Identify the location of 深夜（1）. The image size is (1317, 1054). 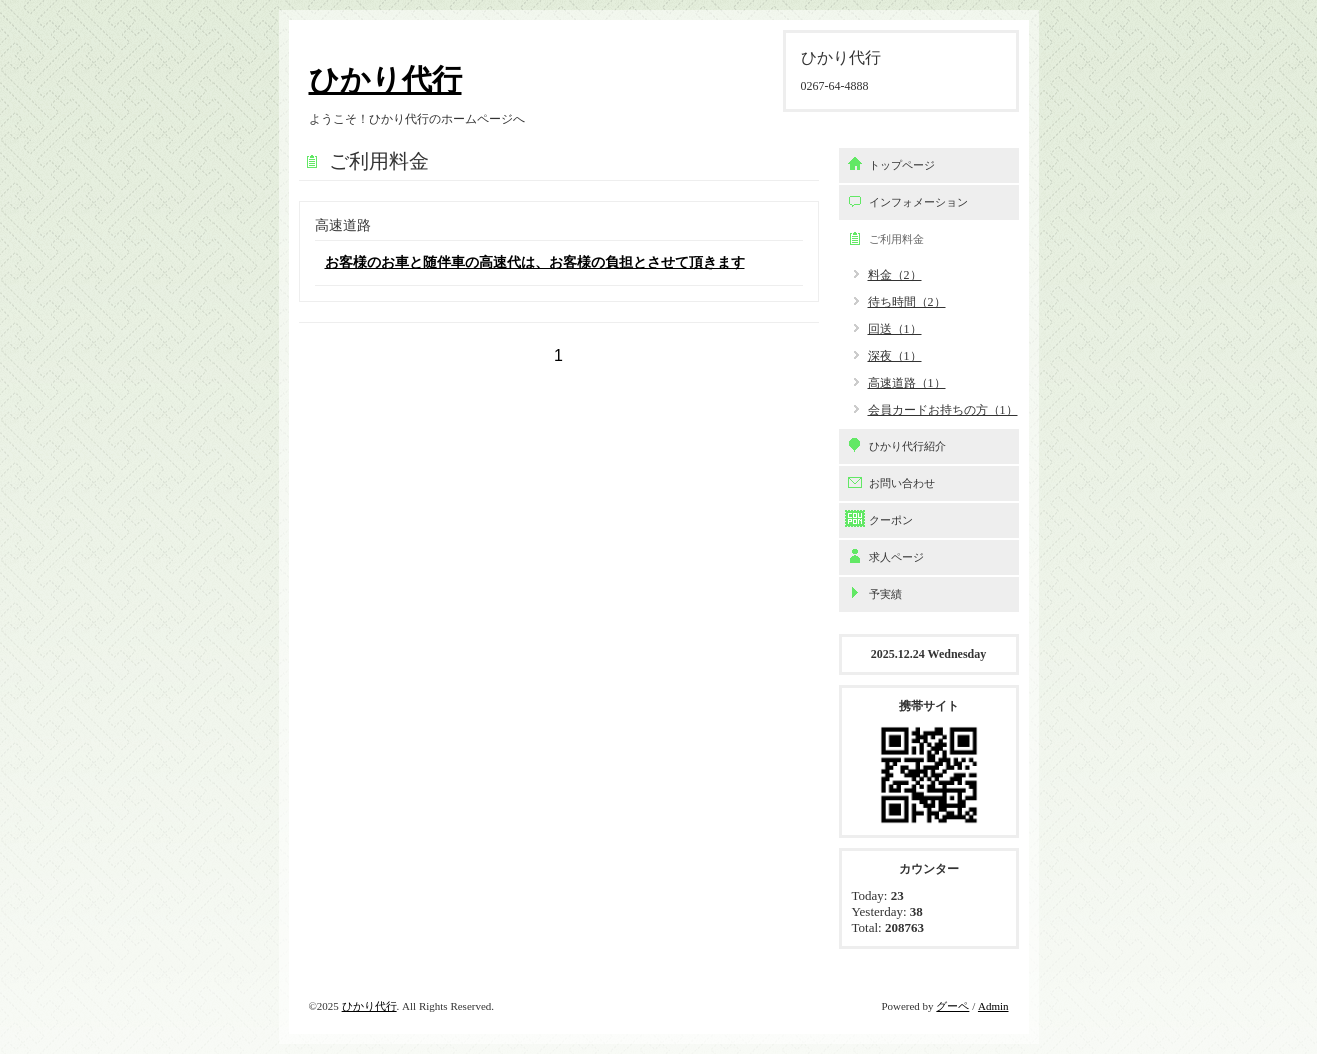
(895, 356).